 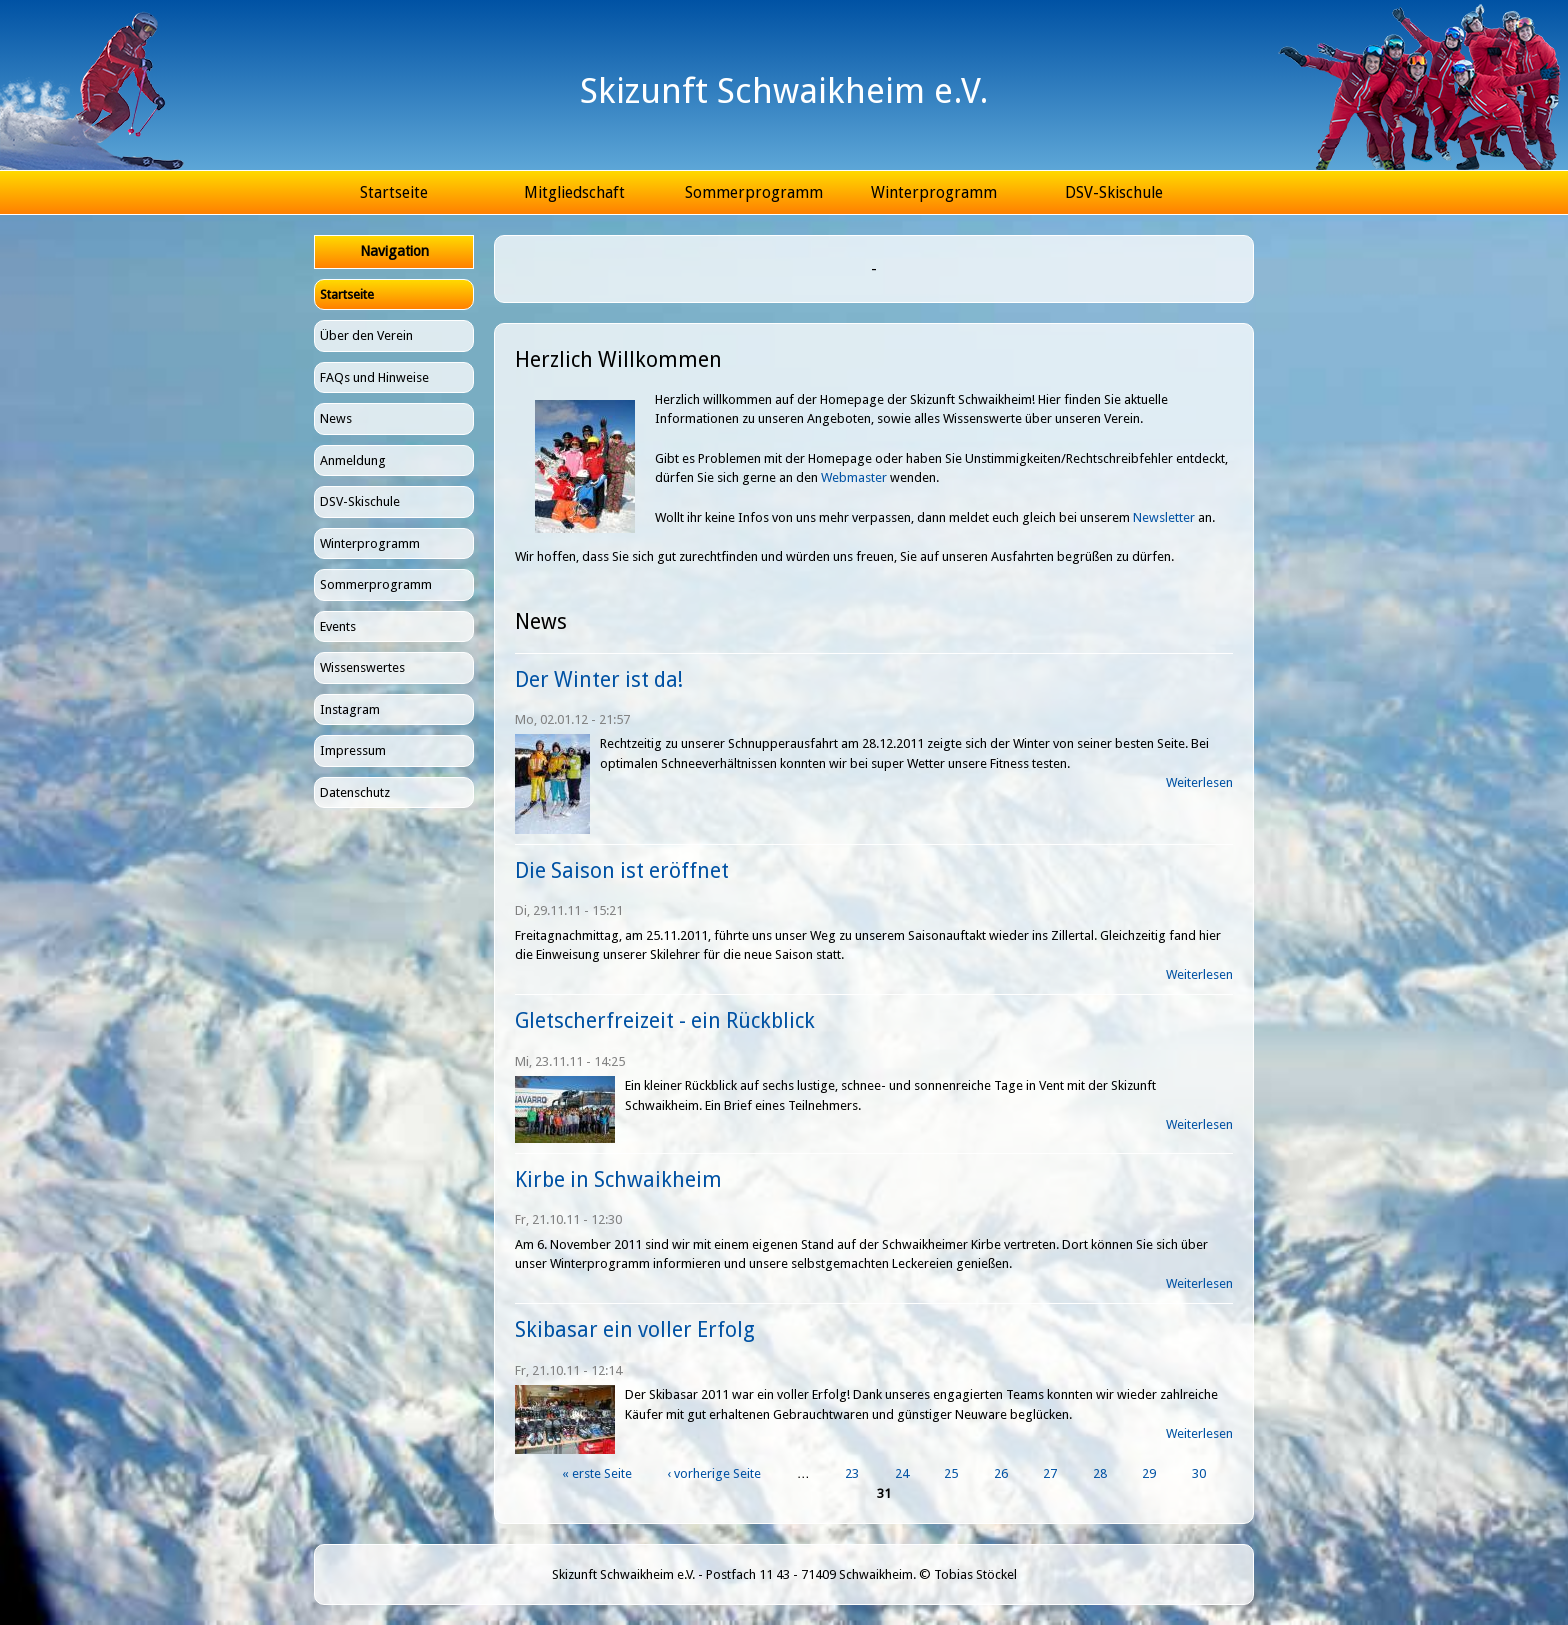 What do you see at coordinates (1199, 782) in the screenshot?
I see `Weiterlesen` at bounding box center [1199, 782].